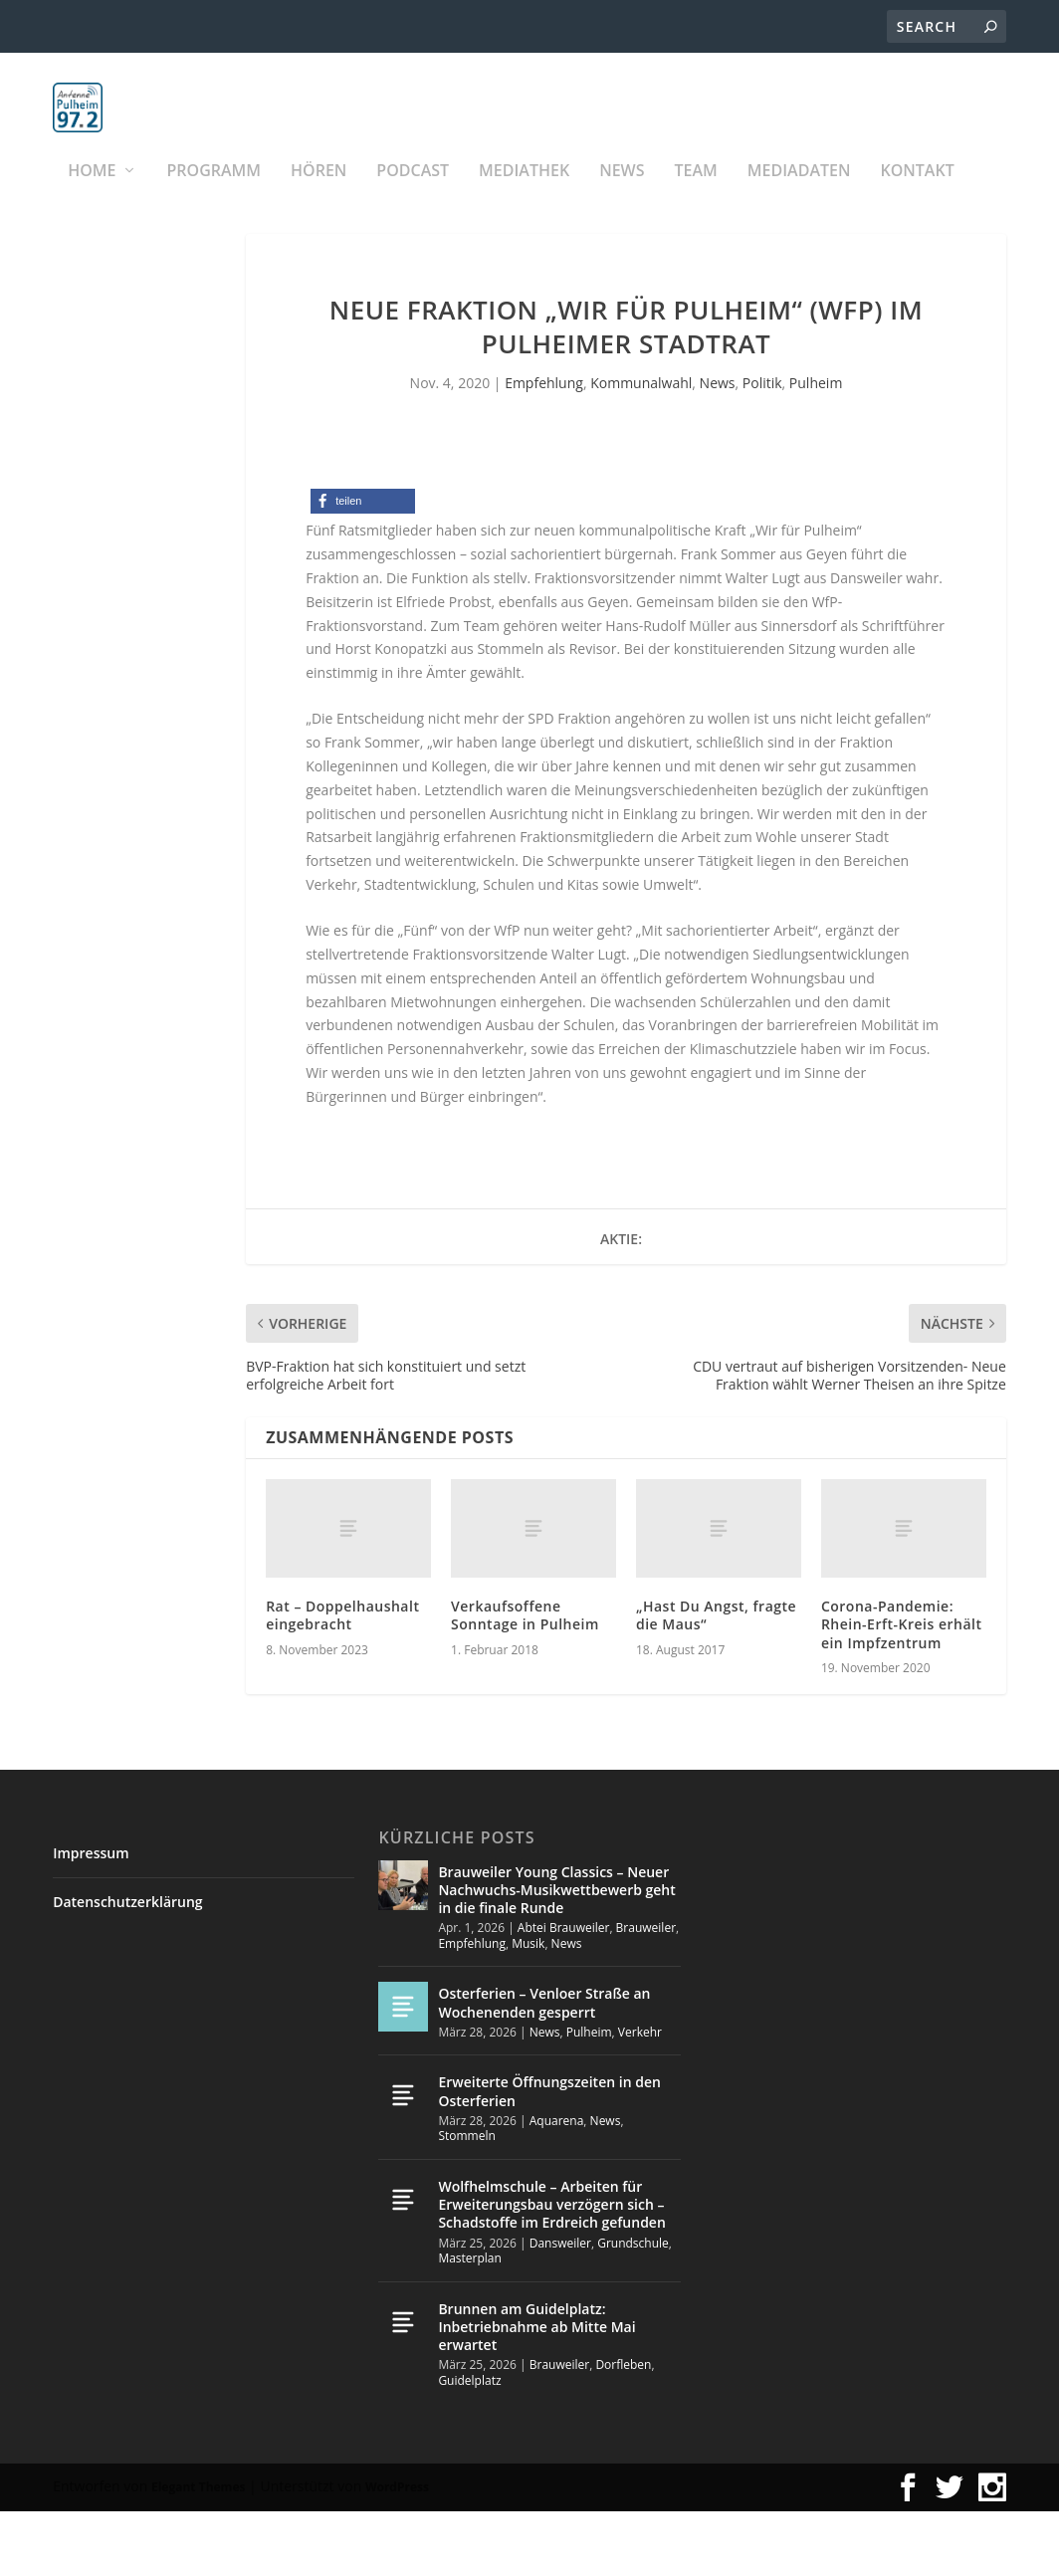  What do you see at coordinates (318, 194) in the screenshot?
I see `Hören` at bounding box center [318, 194].